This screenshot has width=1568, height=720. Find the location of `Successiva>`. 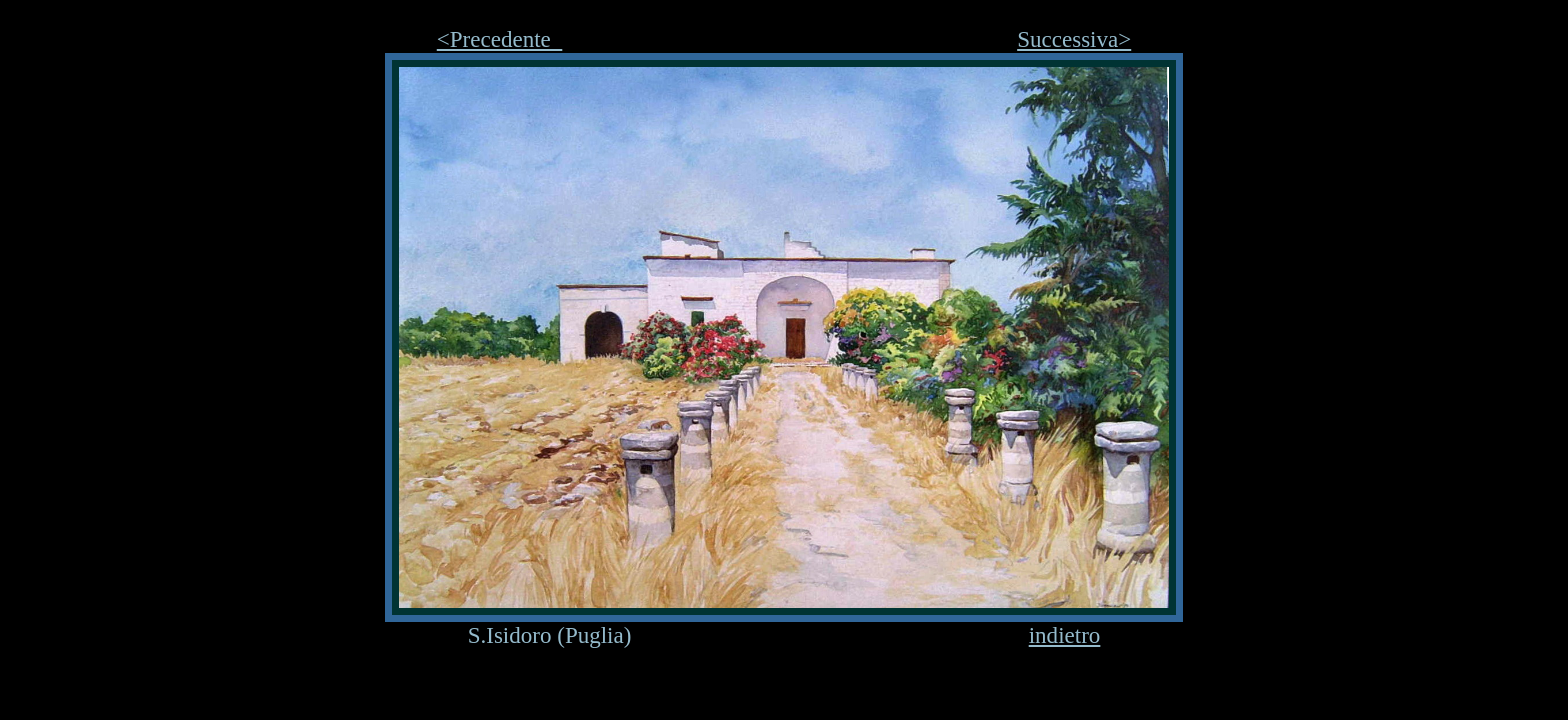

Successiva> is located at coordinates (1074, 39).